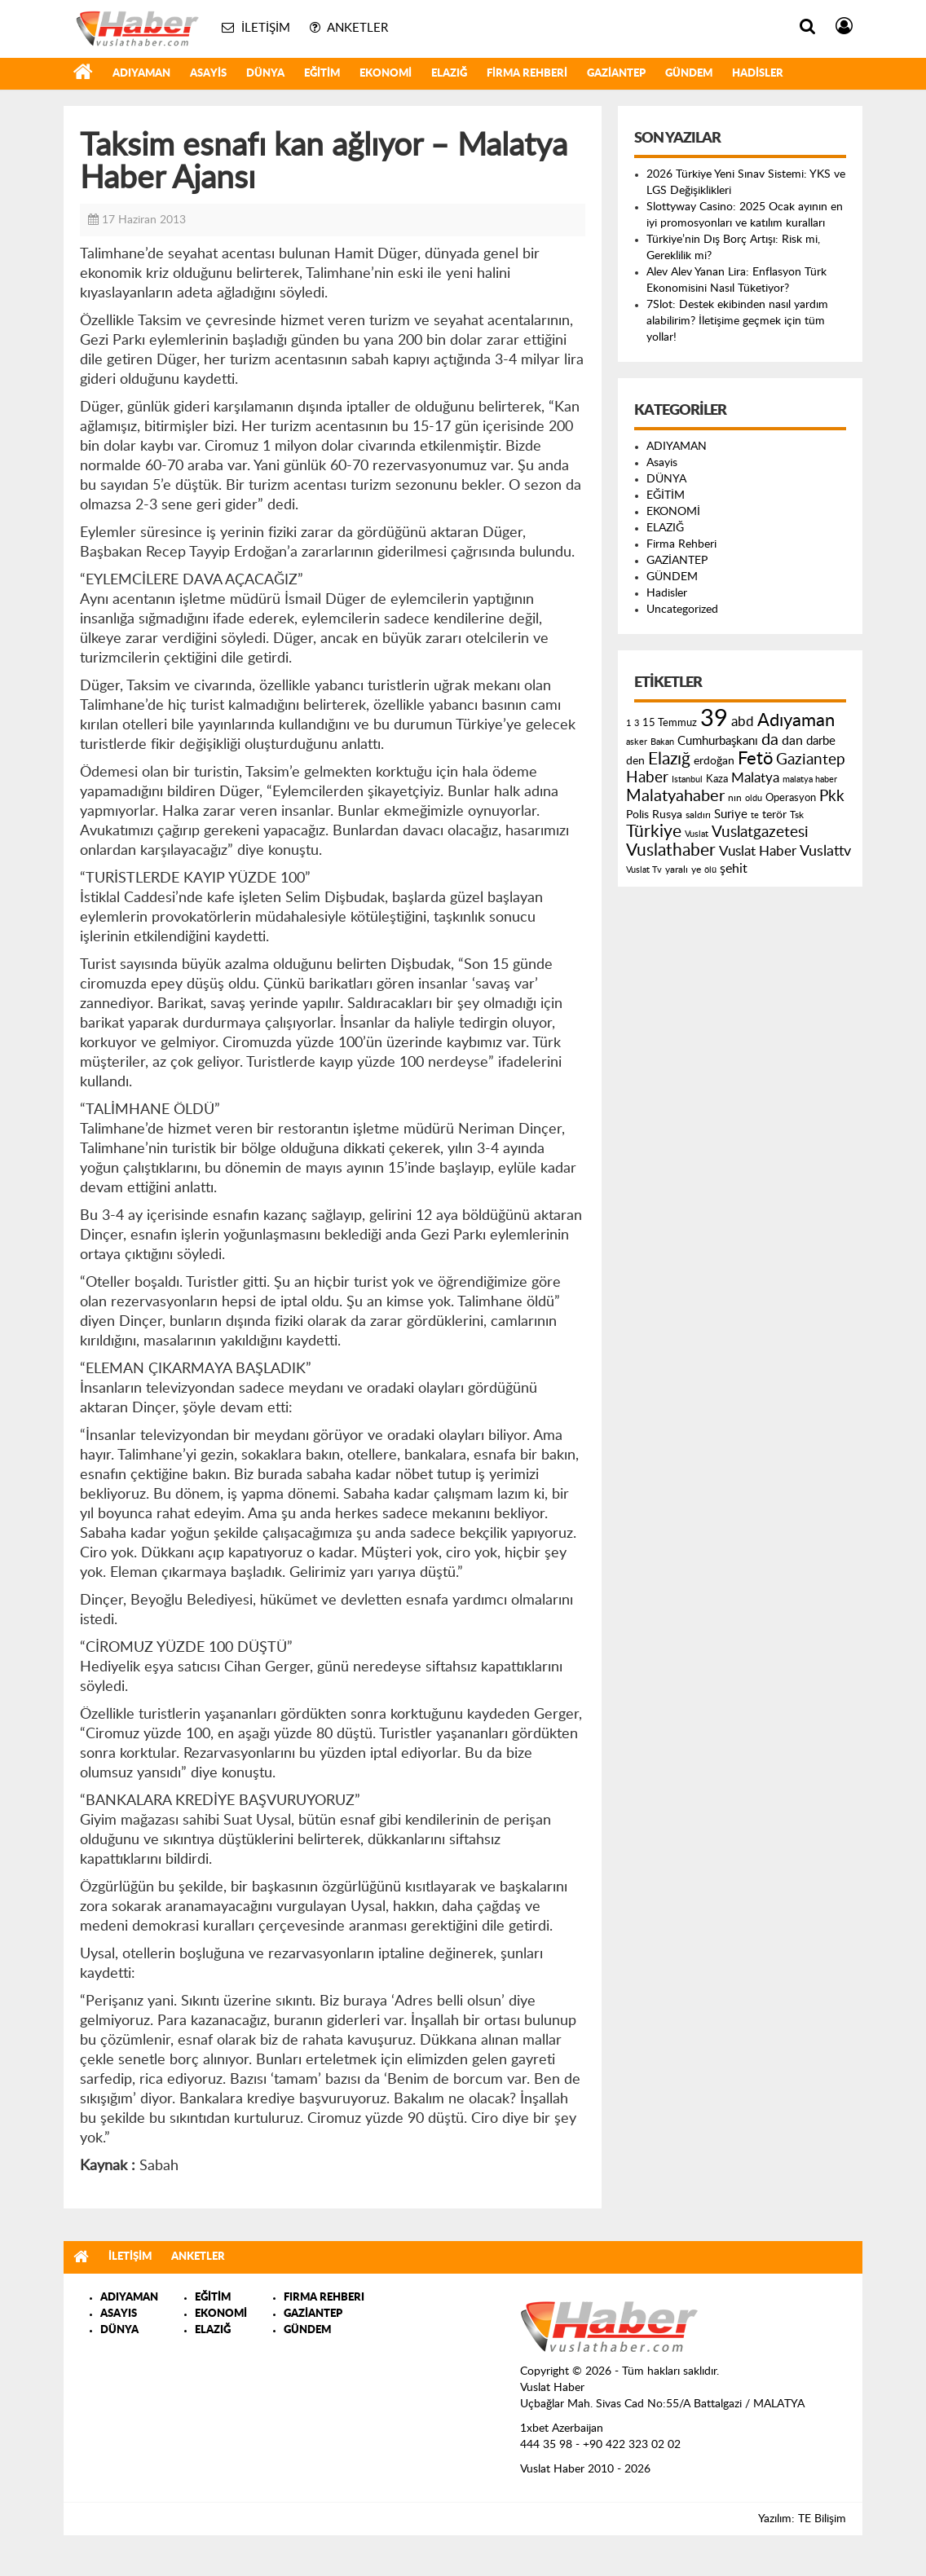 The width and height of the screenshot is (926, 2576). Describe the element at coordinates (737, 321) in the screenshot. I see `7Slot: Destek ekibinden nasıl yardım alabilirim? İletişime geçmek için tüm yollar!` at that location.